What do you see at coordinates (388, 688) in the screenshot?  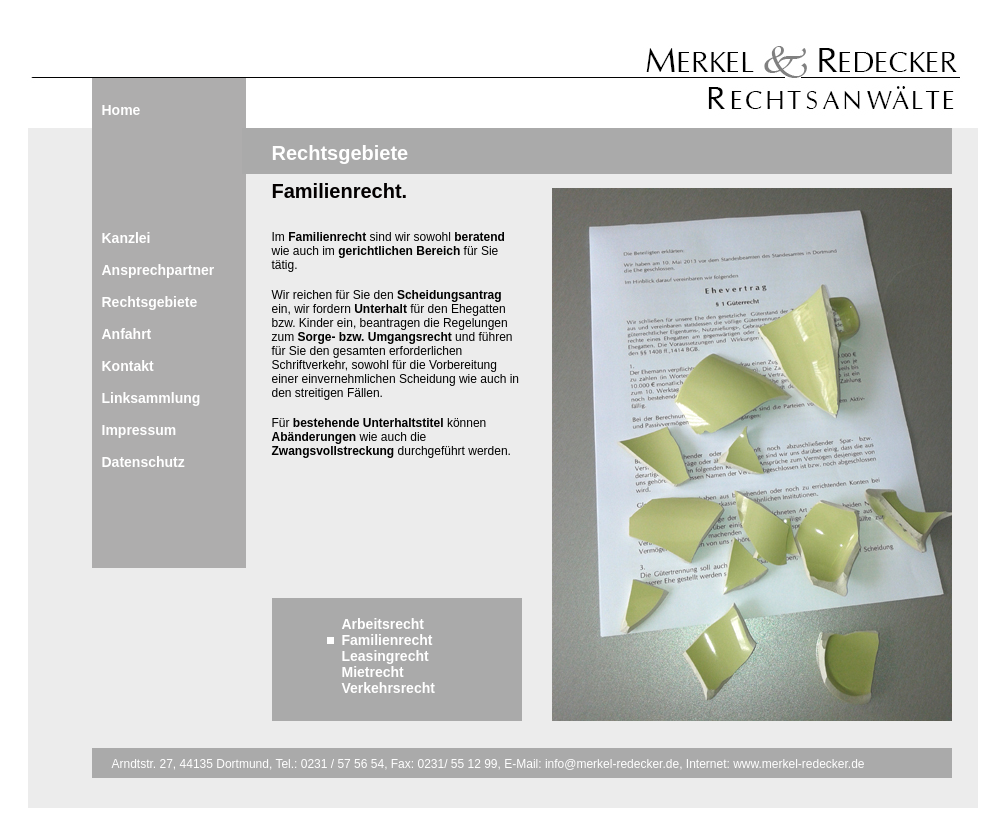 I see `Verkehrsrecht` at bounding box center [388, 688].